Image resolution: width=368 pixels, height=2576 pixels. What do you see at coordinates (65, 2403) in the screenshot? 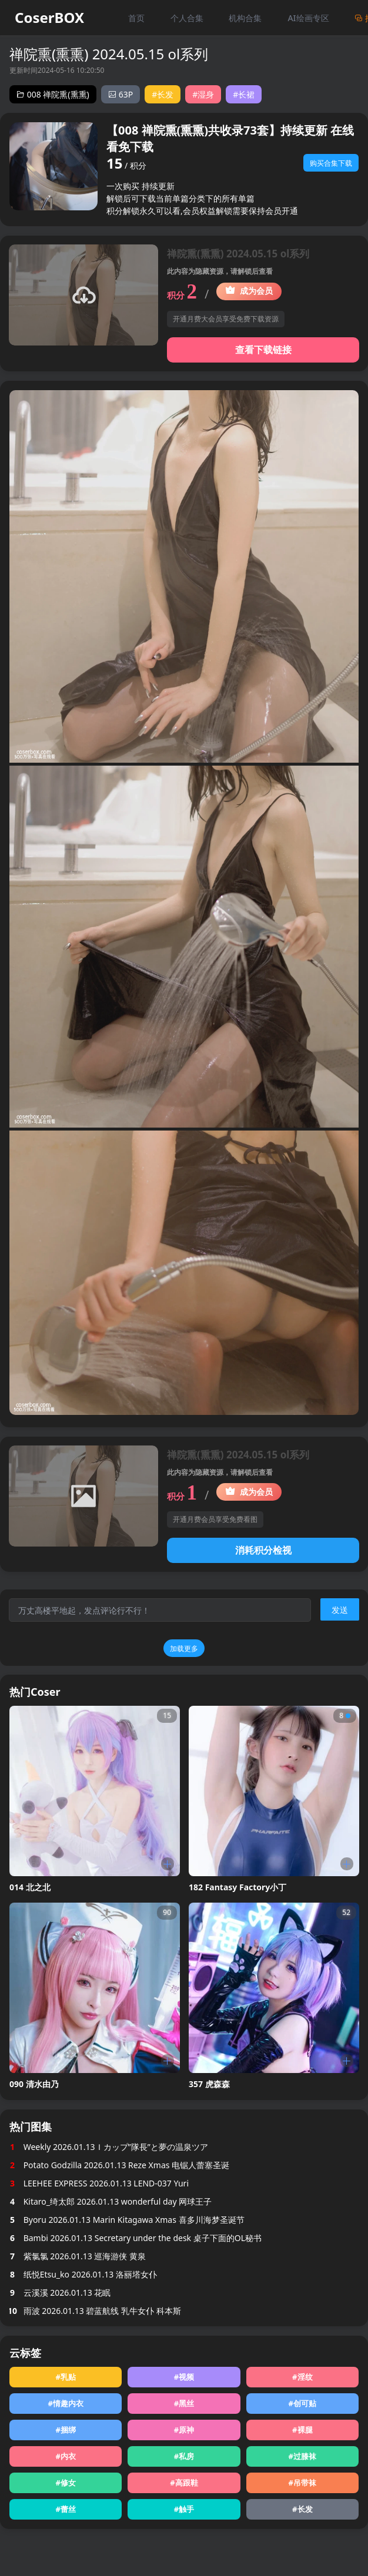
I see `#情趣内衣` at bounding box center [65, 2403].